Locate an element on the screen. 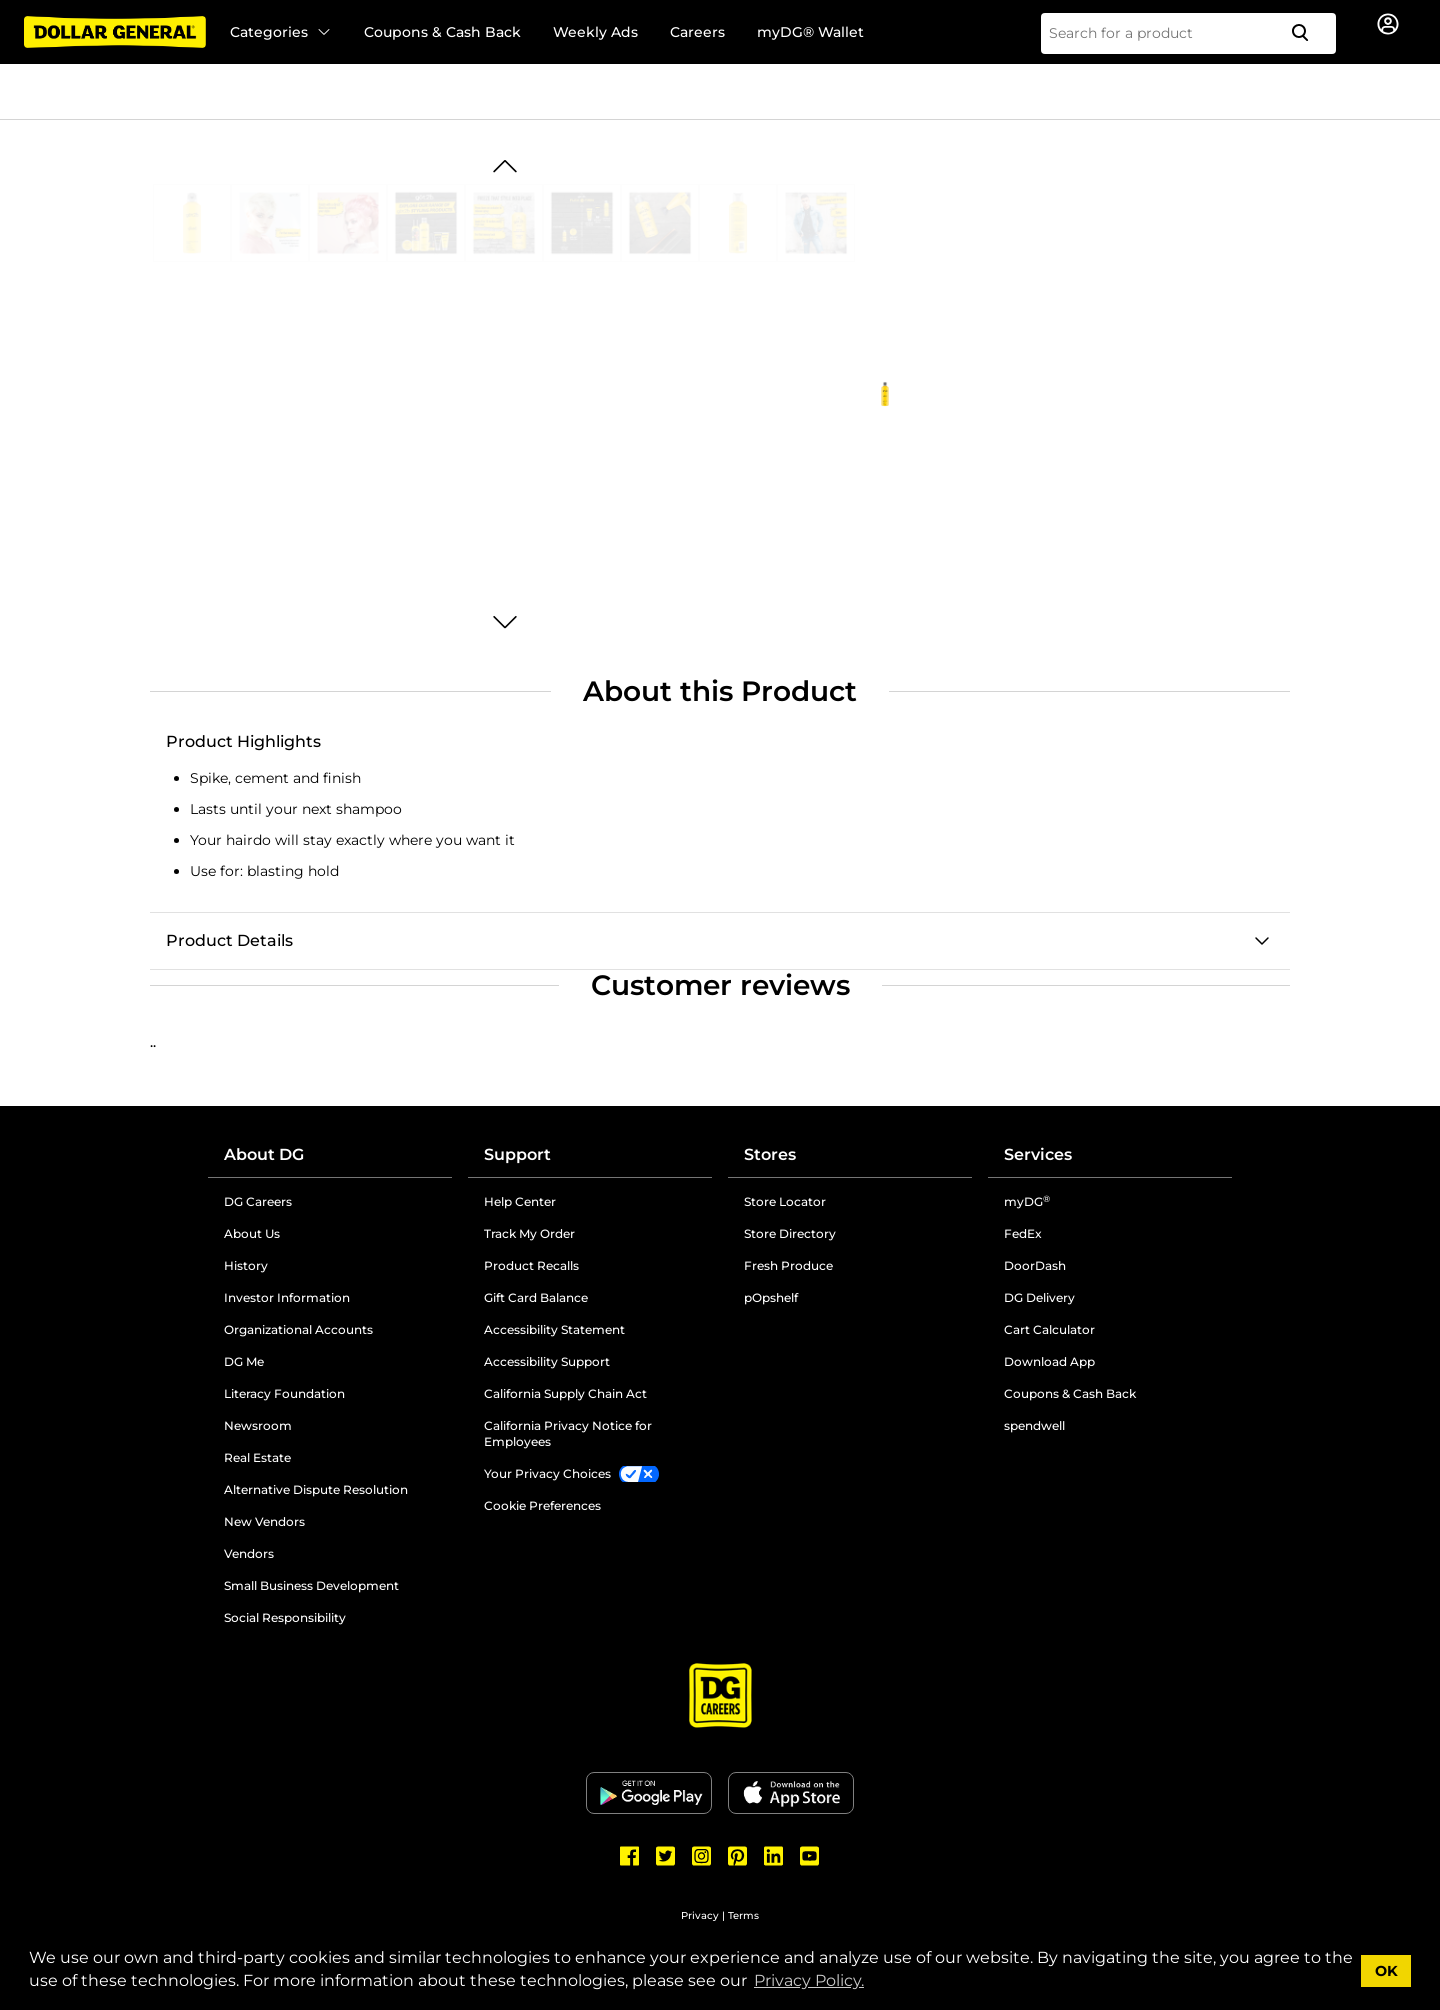 This screenshot has height=2010, width=1440. [Dollar General Twitter] is located at coordinates (666, 1856).